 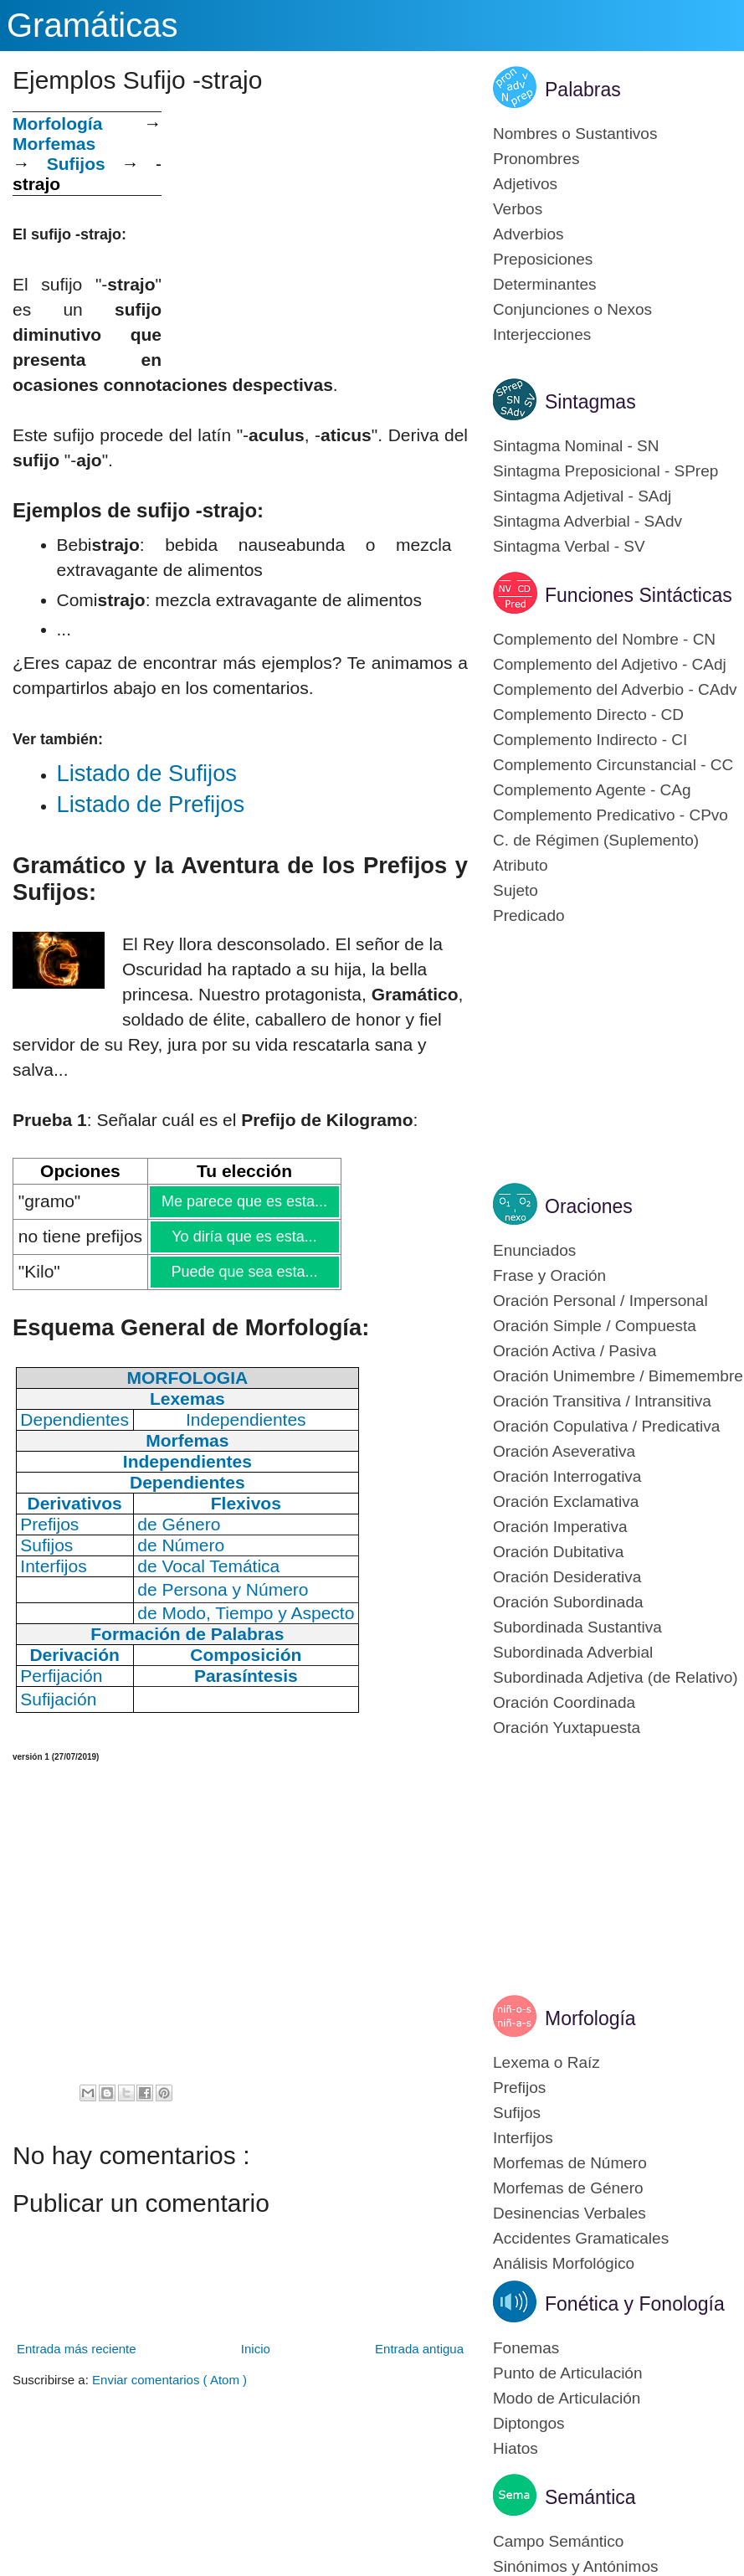 What do you see at coordinates (576, 2566) in the screenshot?
I see `Sinónimos y Antónimos` at bounding box center [576, 2566].